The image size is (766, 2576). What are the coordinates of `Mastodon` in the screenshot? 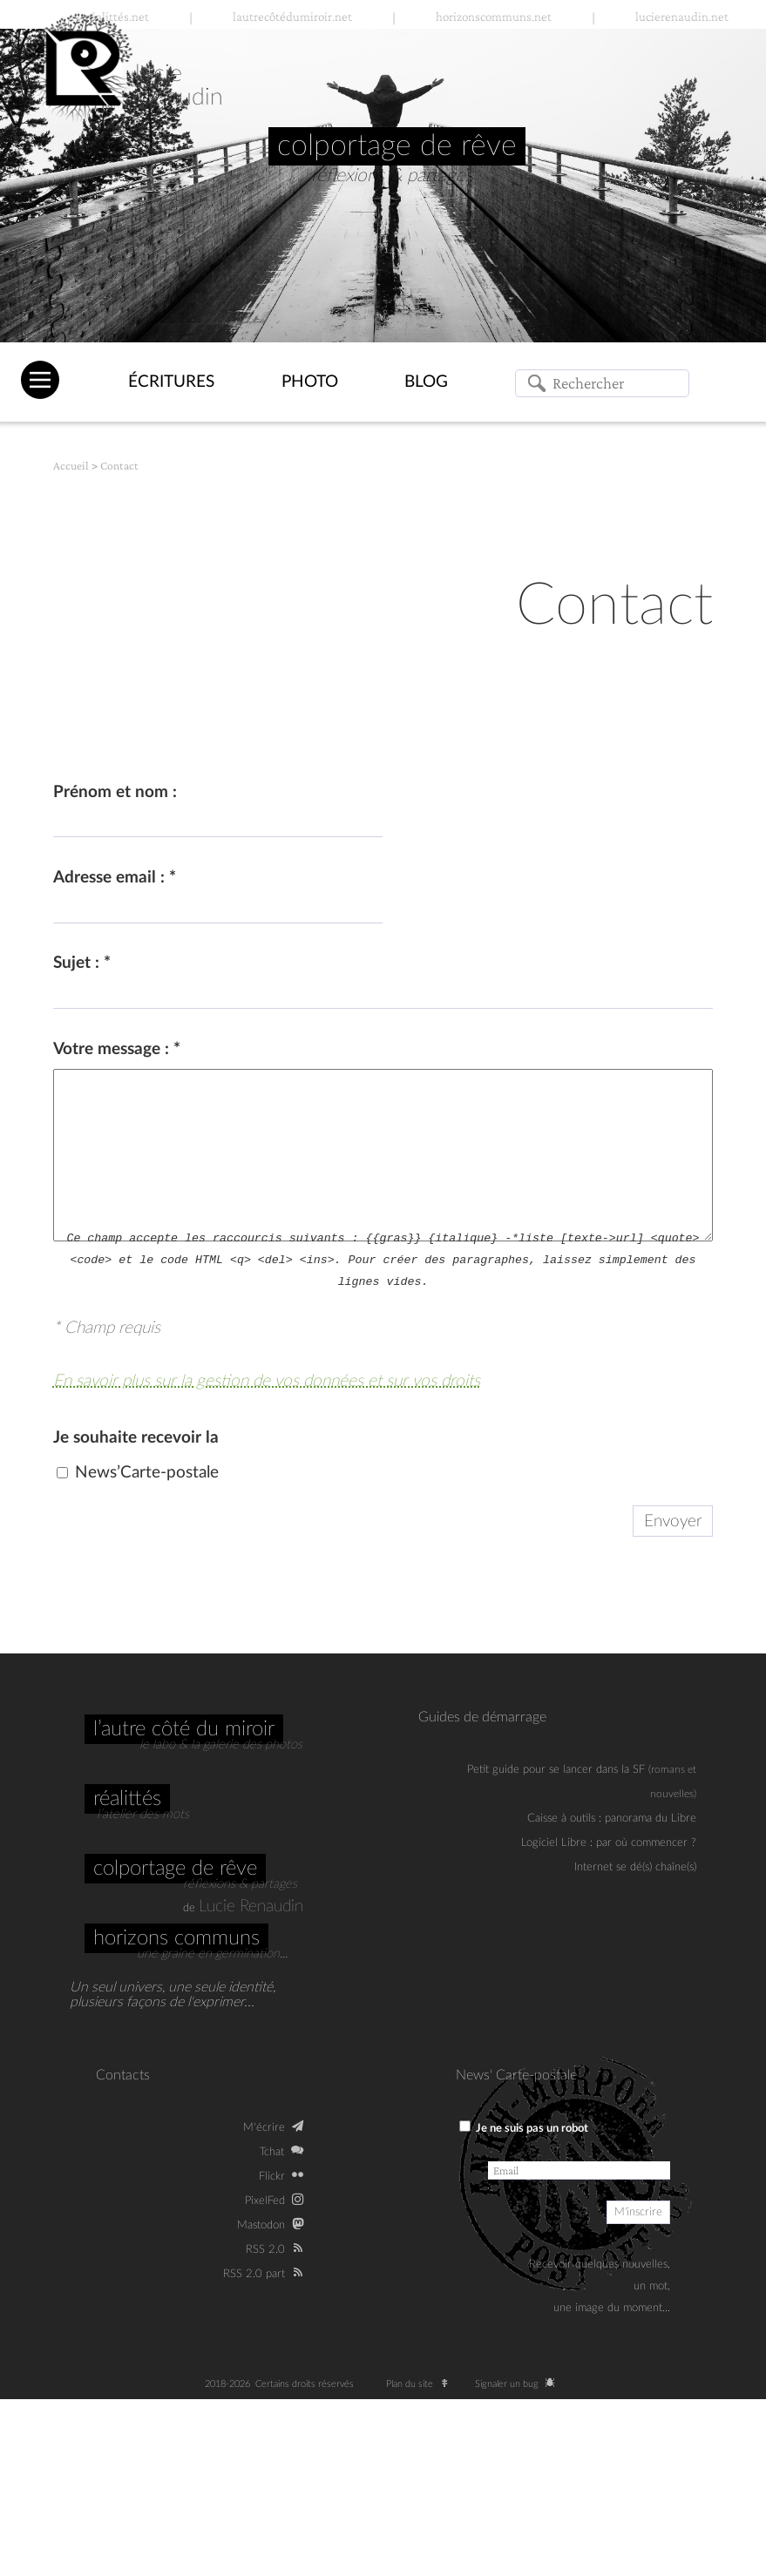 It's located at (261, 2225).